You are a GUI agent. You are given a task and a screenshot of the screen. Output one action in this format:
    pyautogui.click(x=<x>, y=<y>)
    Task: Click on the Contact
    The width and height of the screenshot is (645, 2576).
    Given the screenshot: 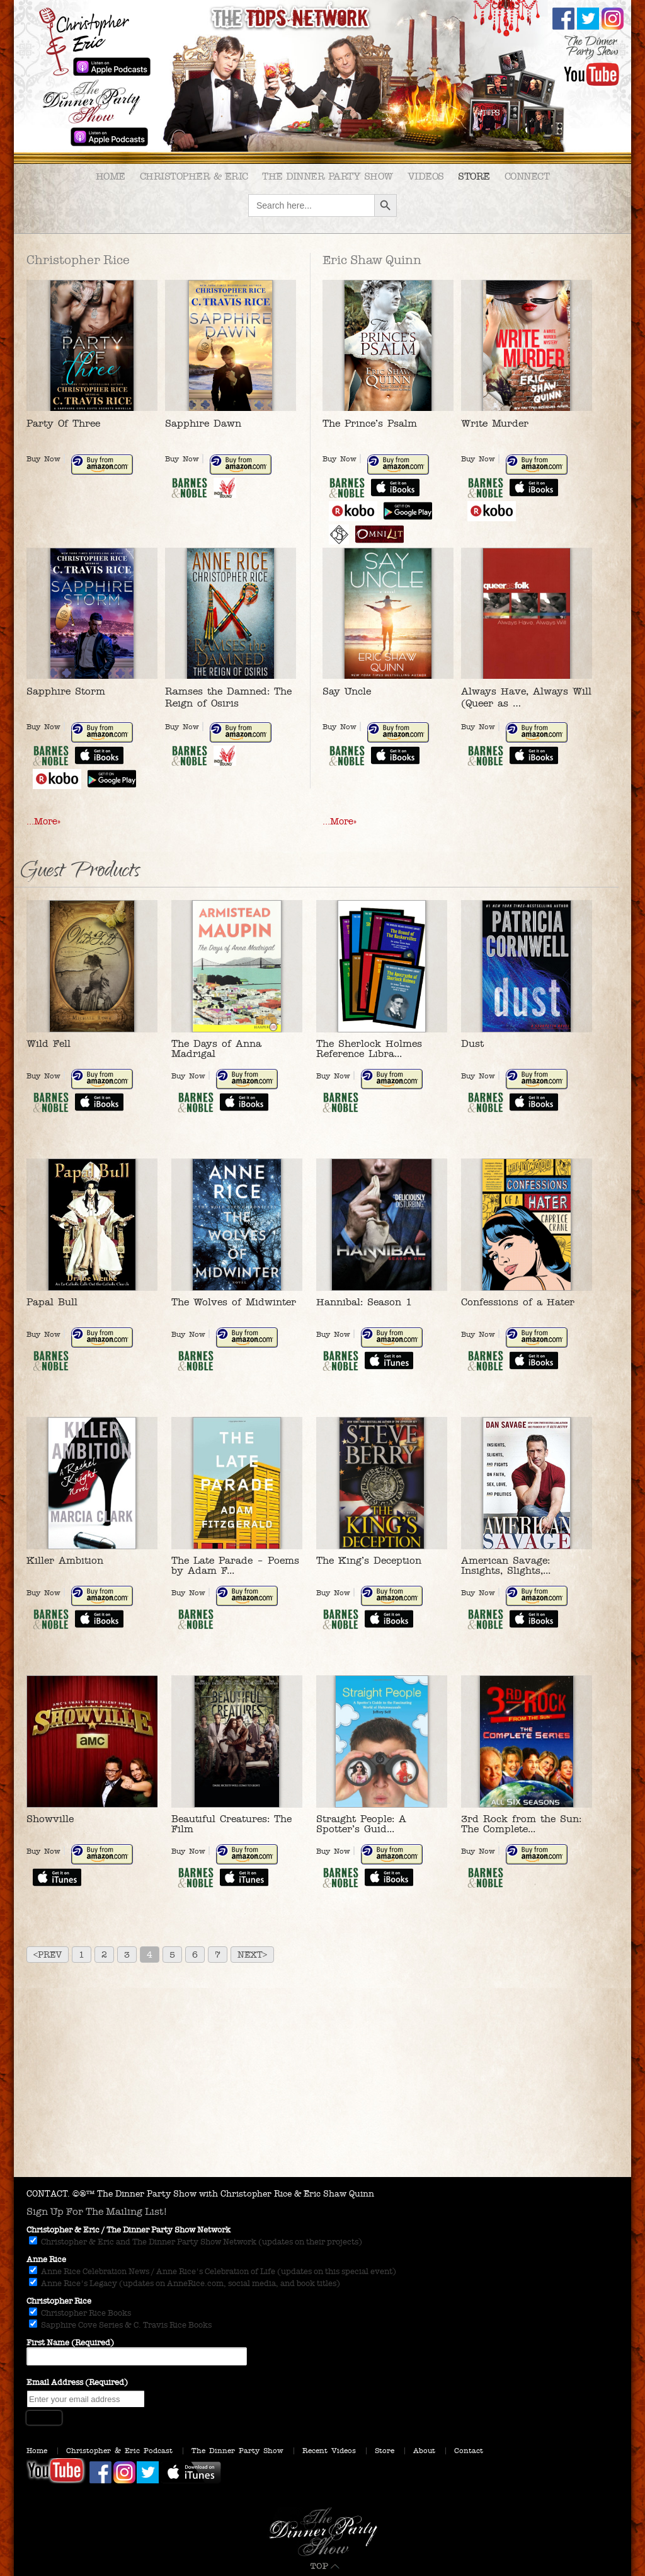 What is the action you would take?
    pyautogui.click(x=468, y=2450)
    